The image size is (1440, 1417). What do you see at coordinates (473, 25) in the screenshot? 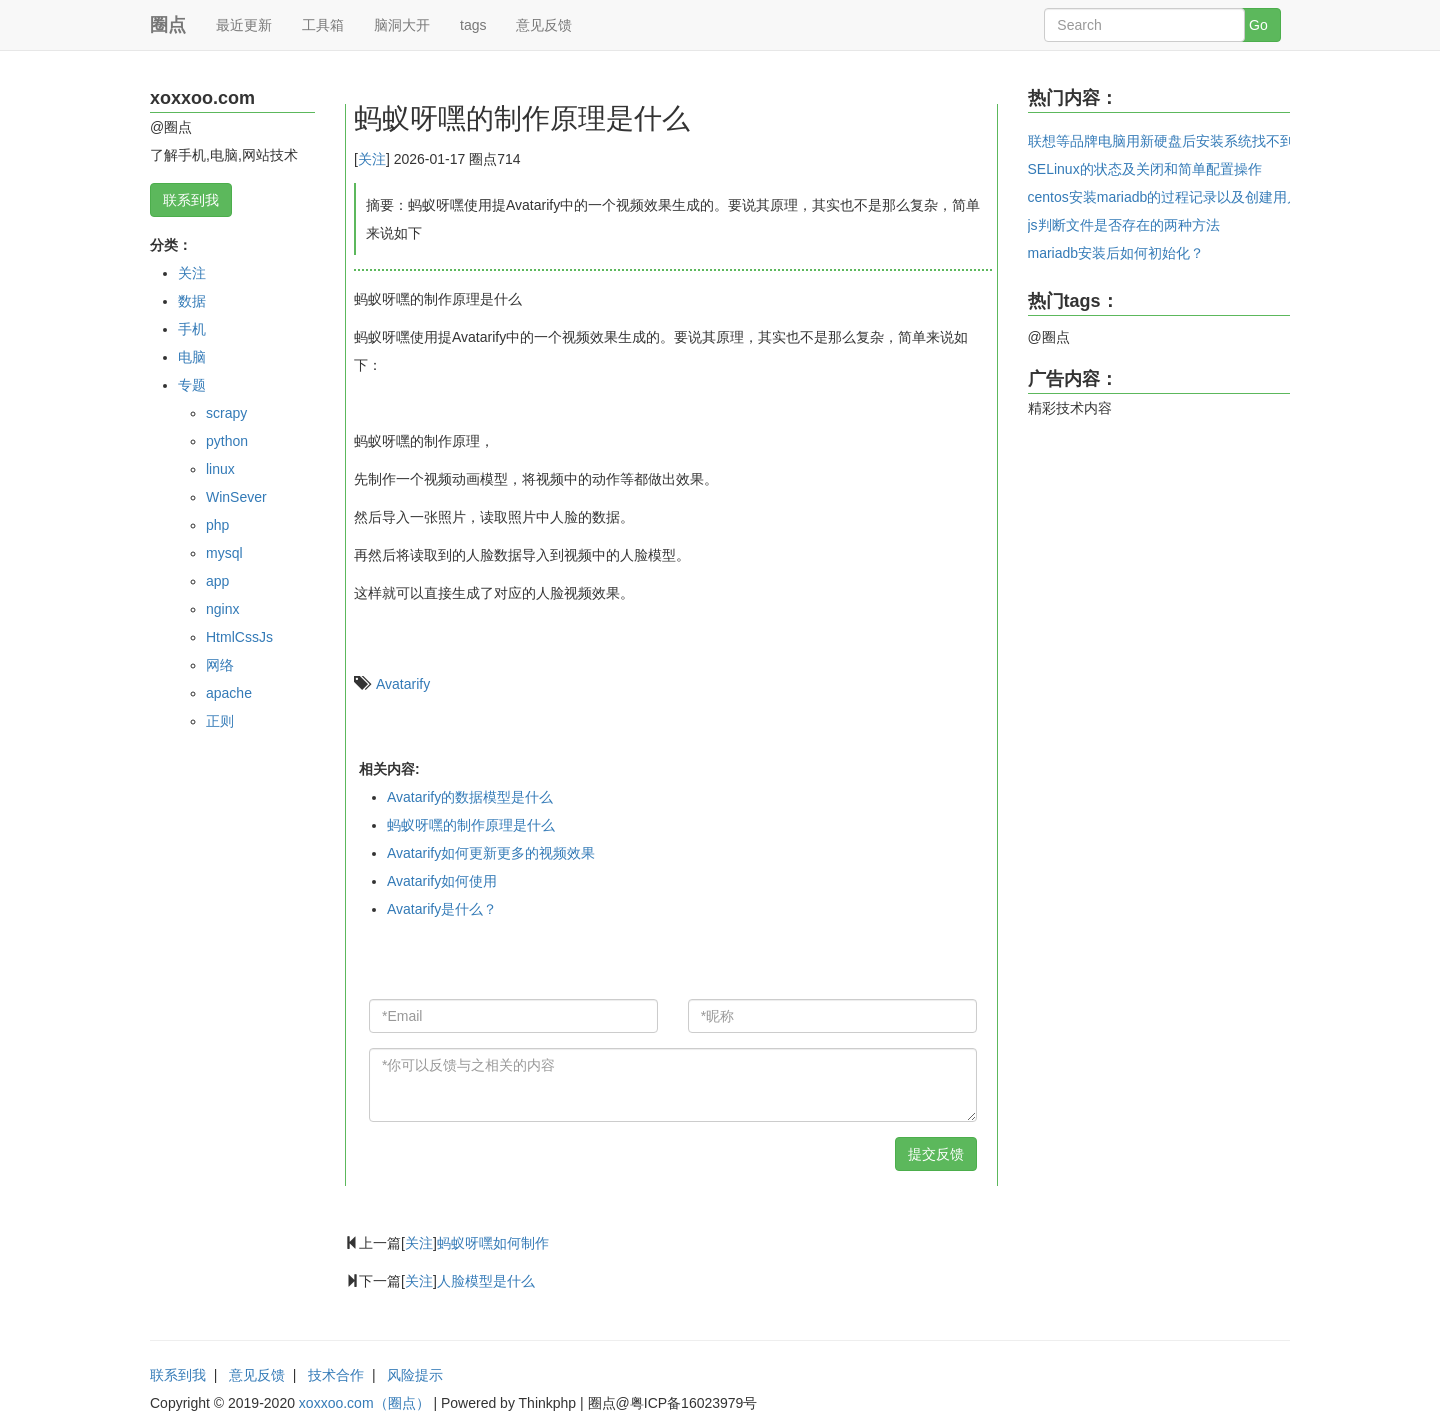
I see `tags` at bounding box center [473, 25].